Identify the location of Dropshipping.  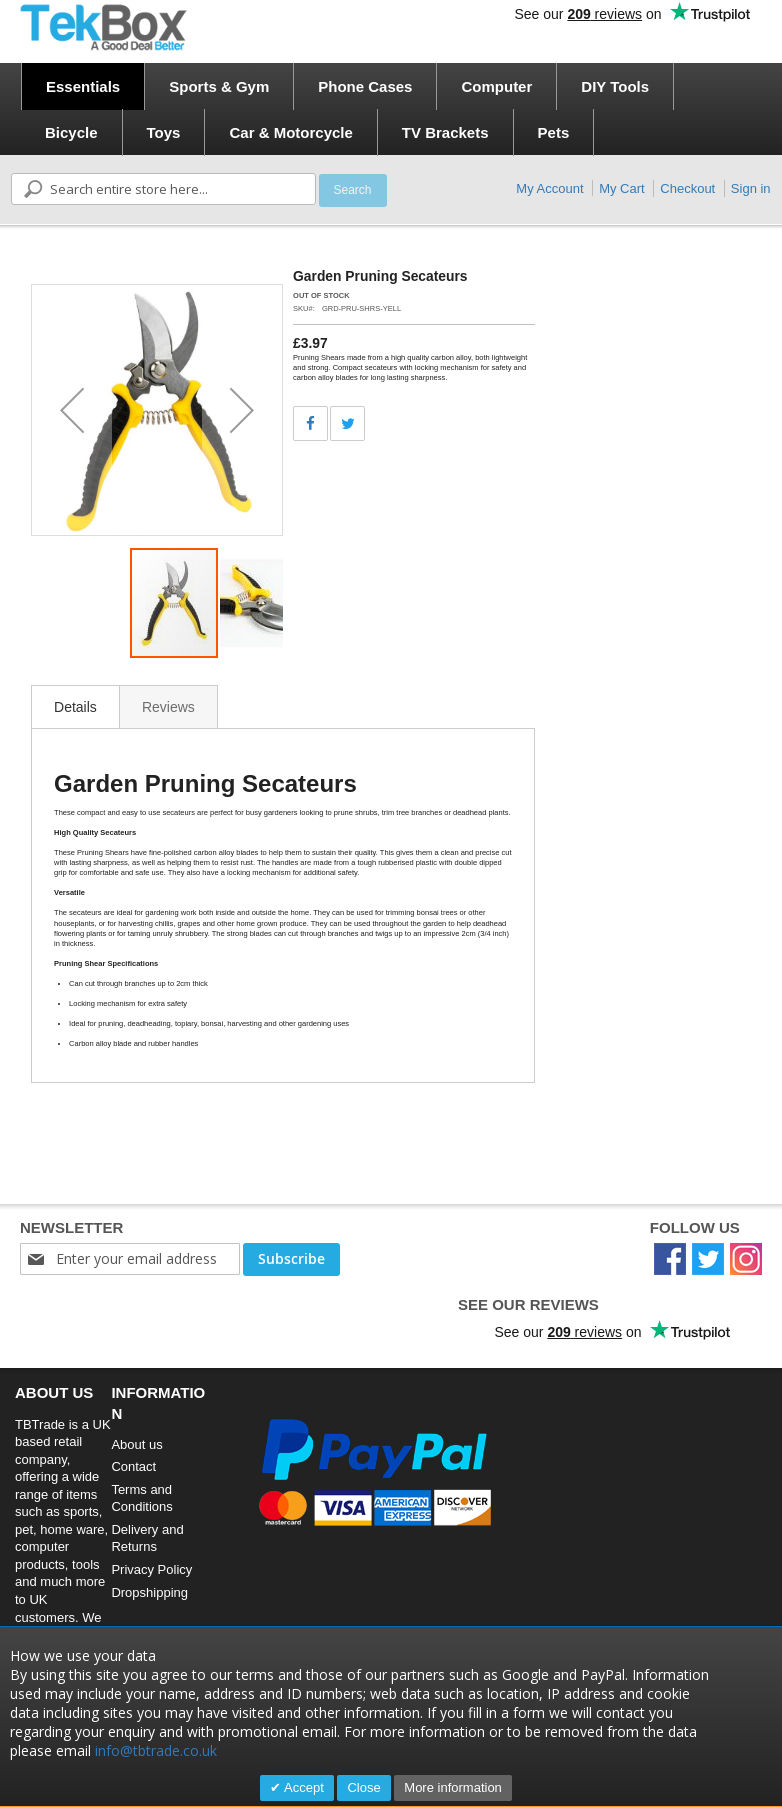
(149, 1592).